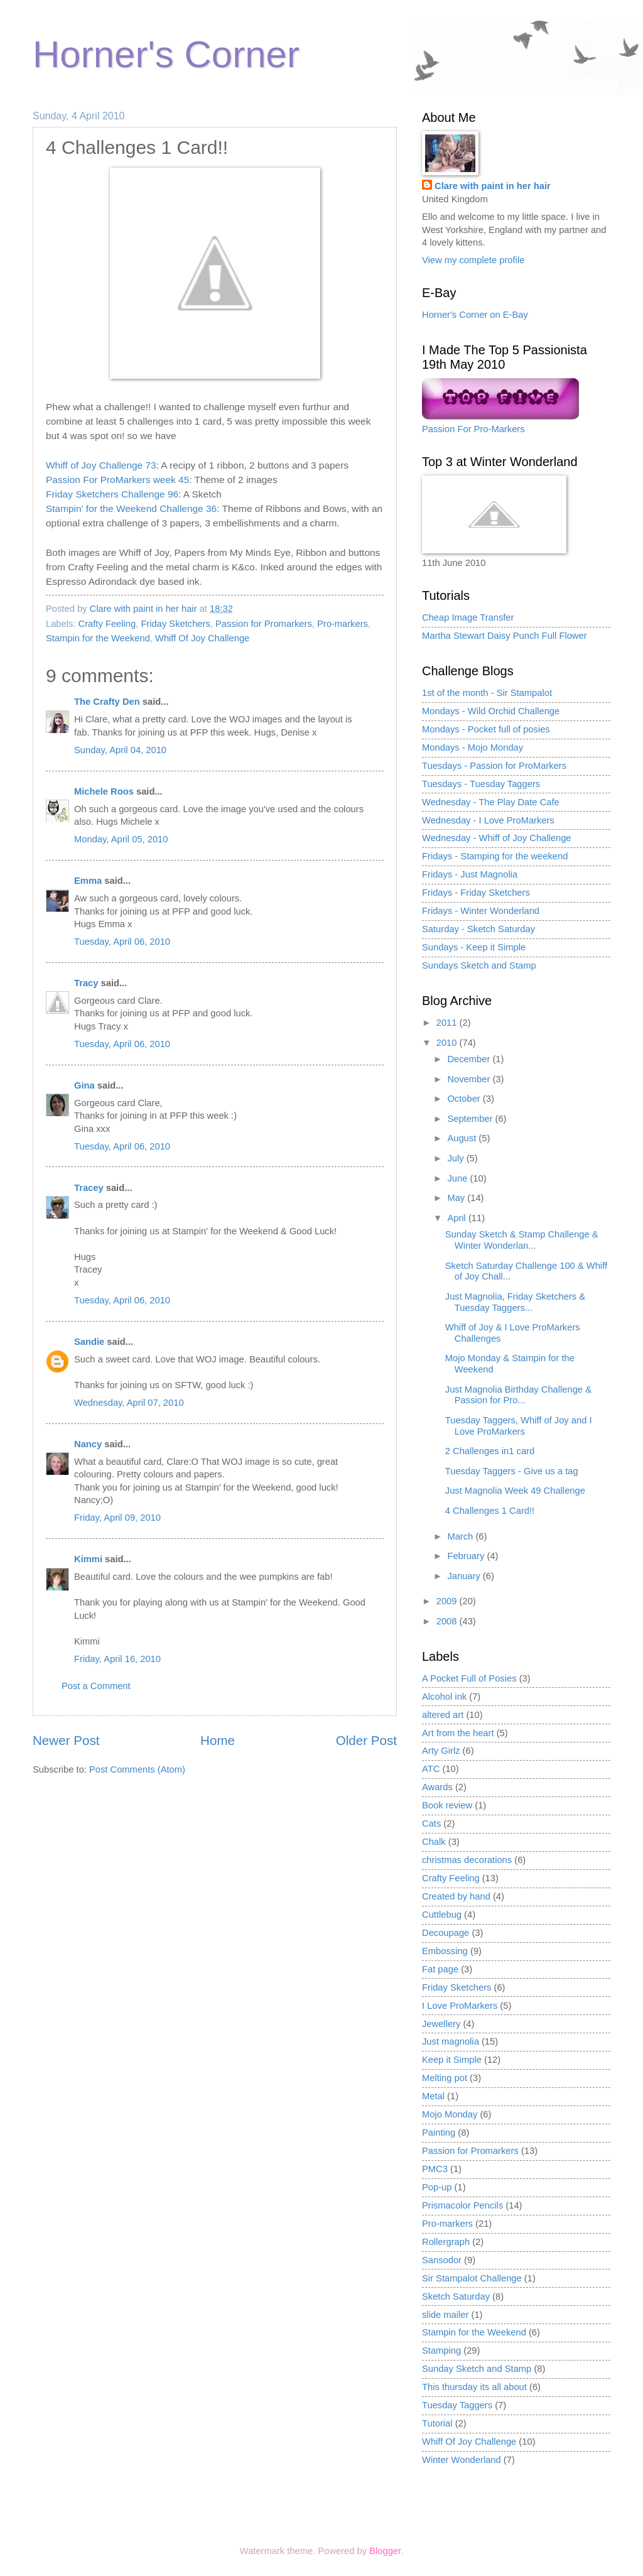  What do you see at coordinates (441, 2024) in the screenshot?
I see `Jewellery` at bounding box center [441, 2024].